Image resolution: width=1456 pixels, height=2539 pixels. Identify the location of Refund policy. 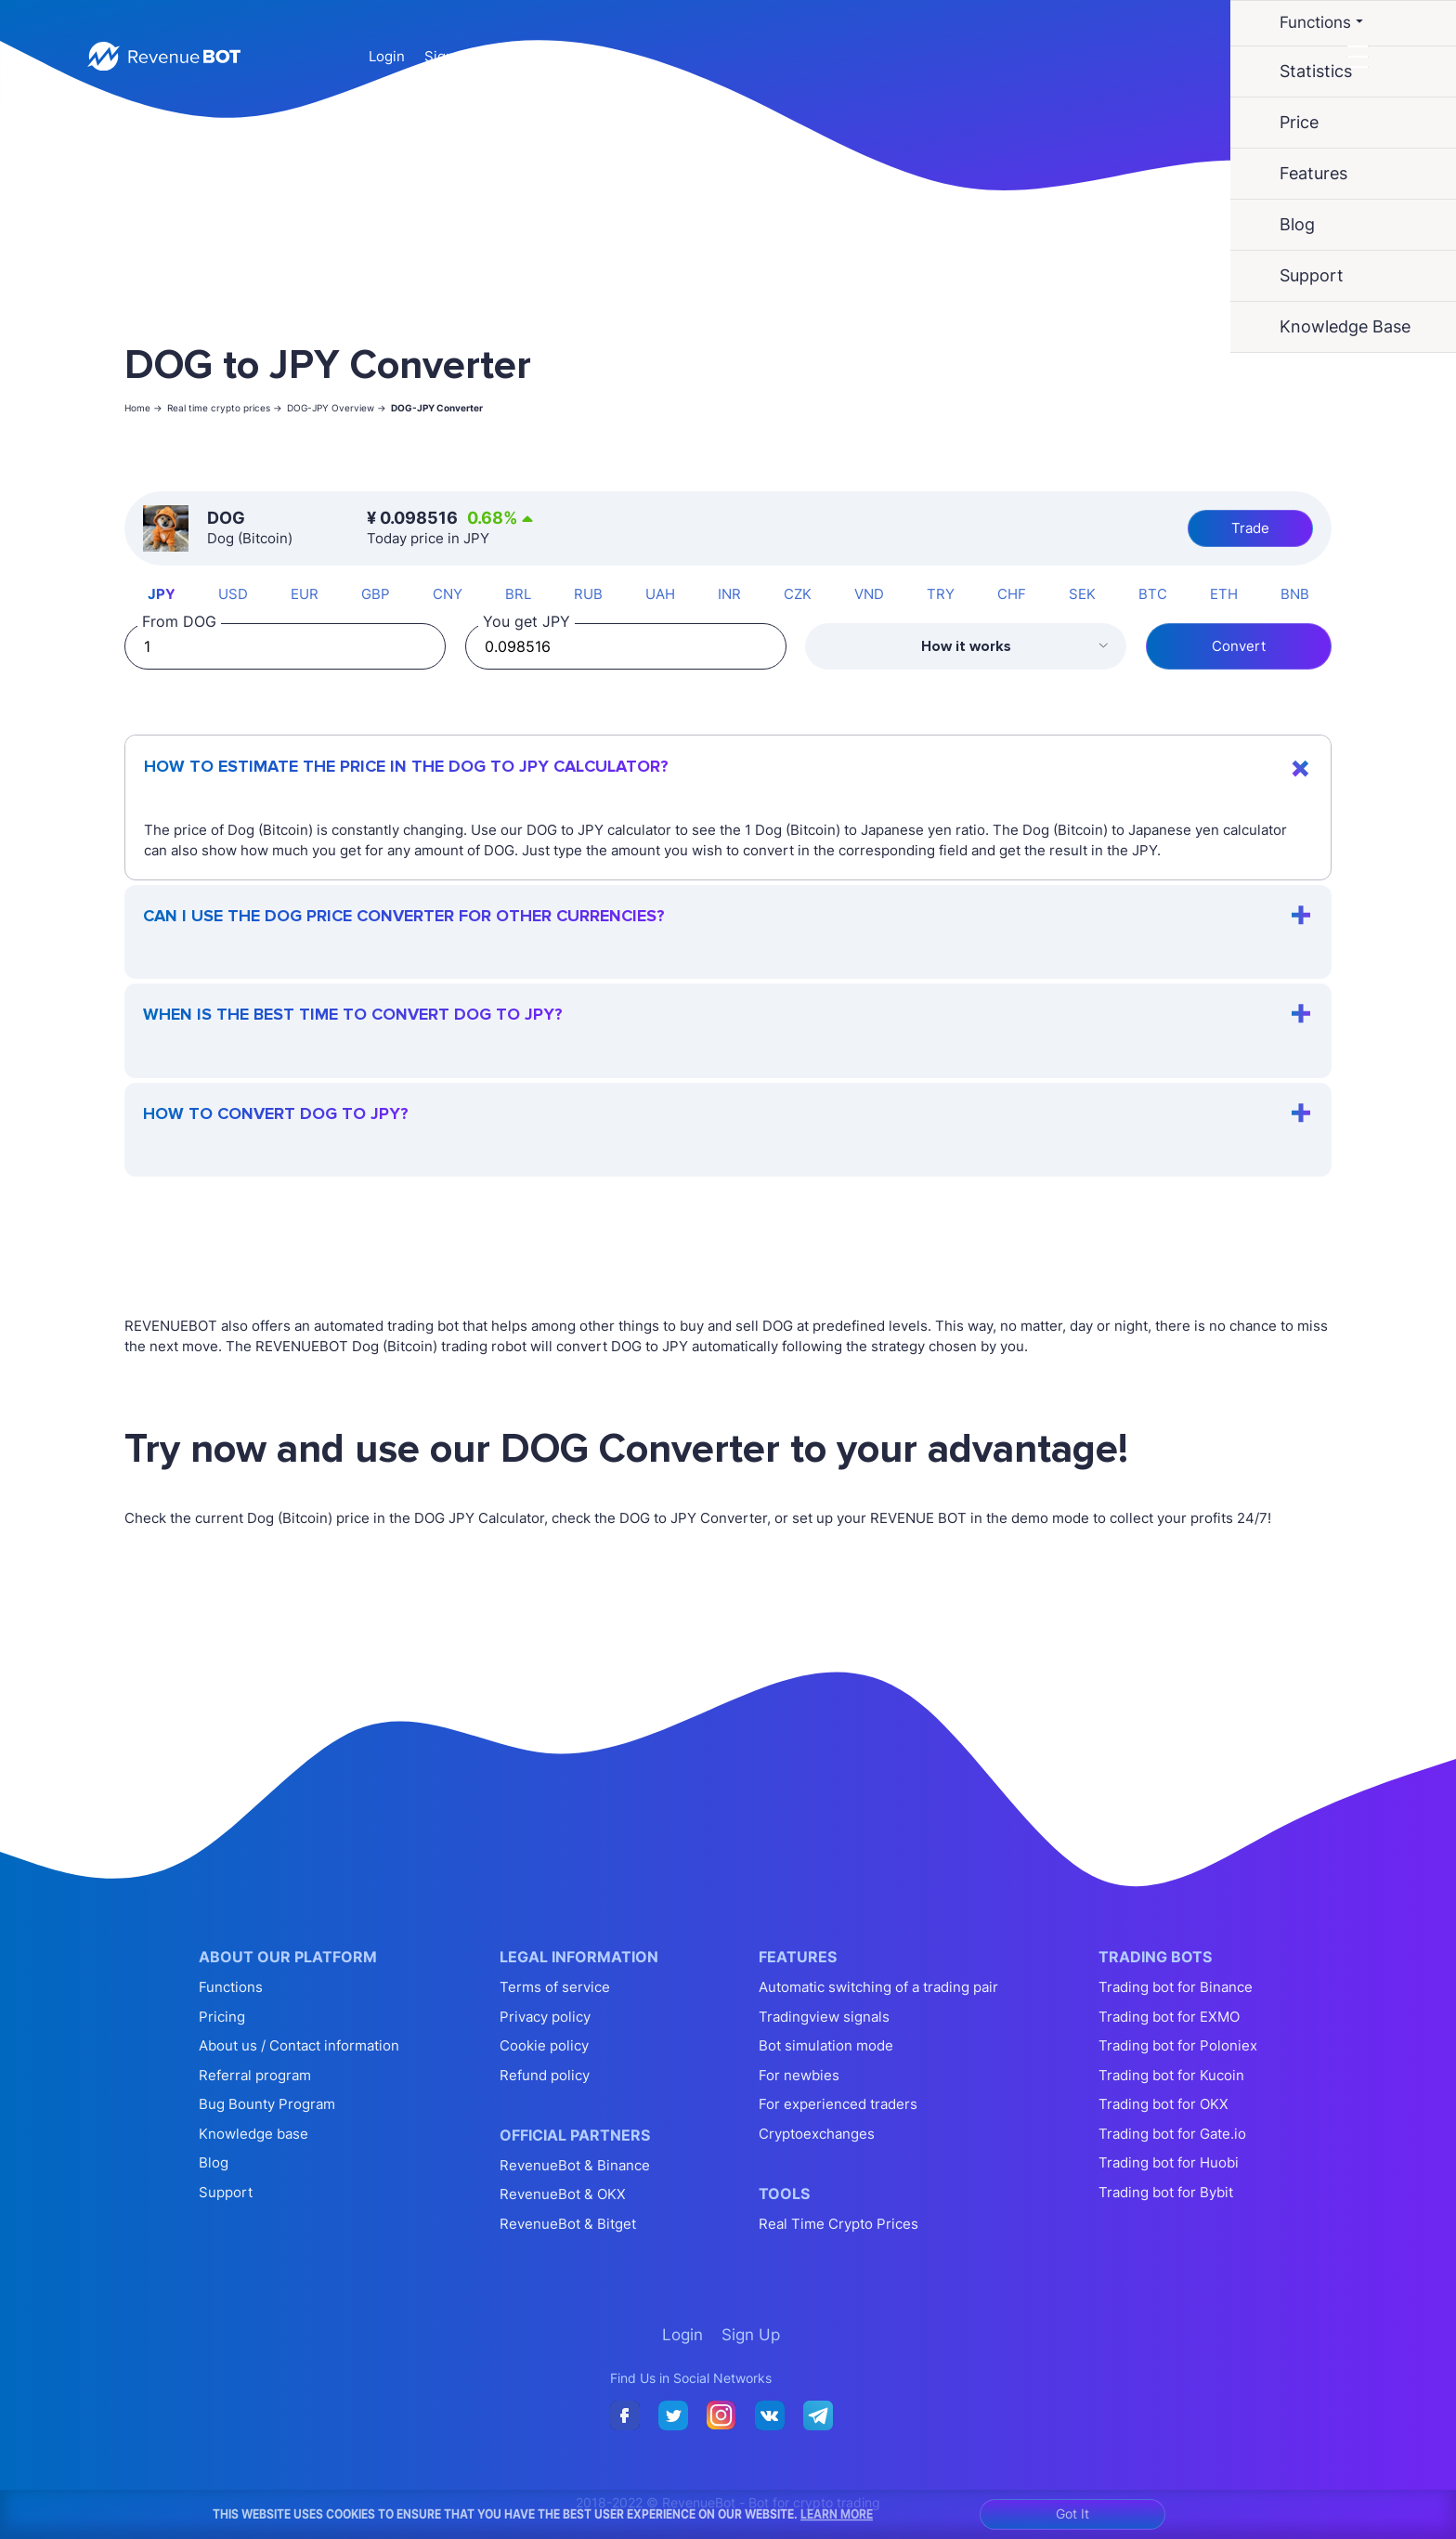
(545, 2075).